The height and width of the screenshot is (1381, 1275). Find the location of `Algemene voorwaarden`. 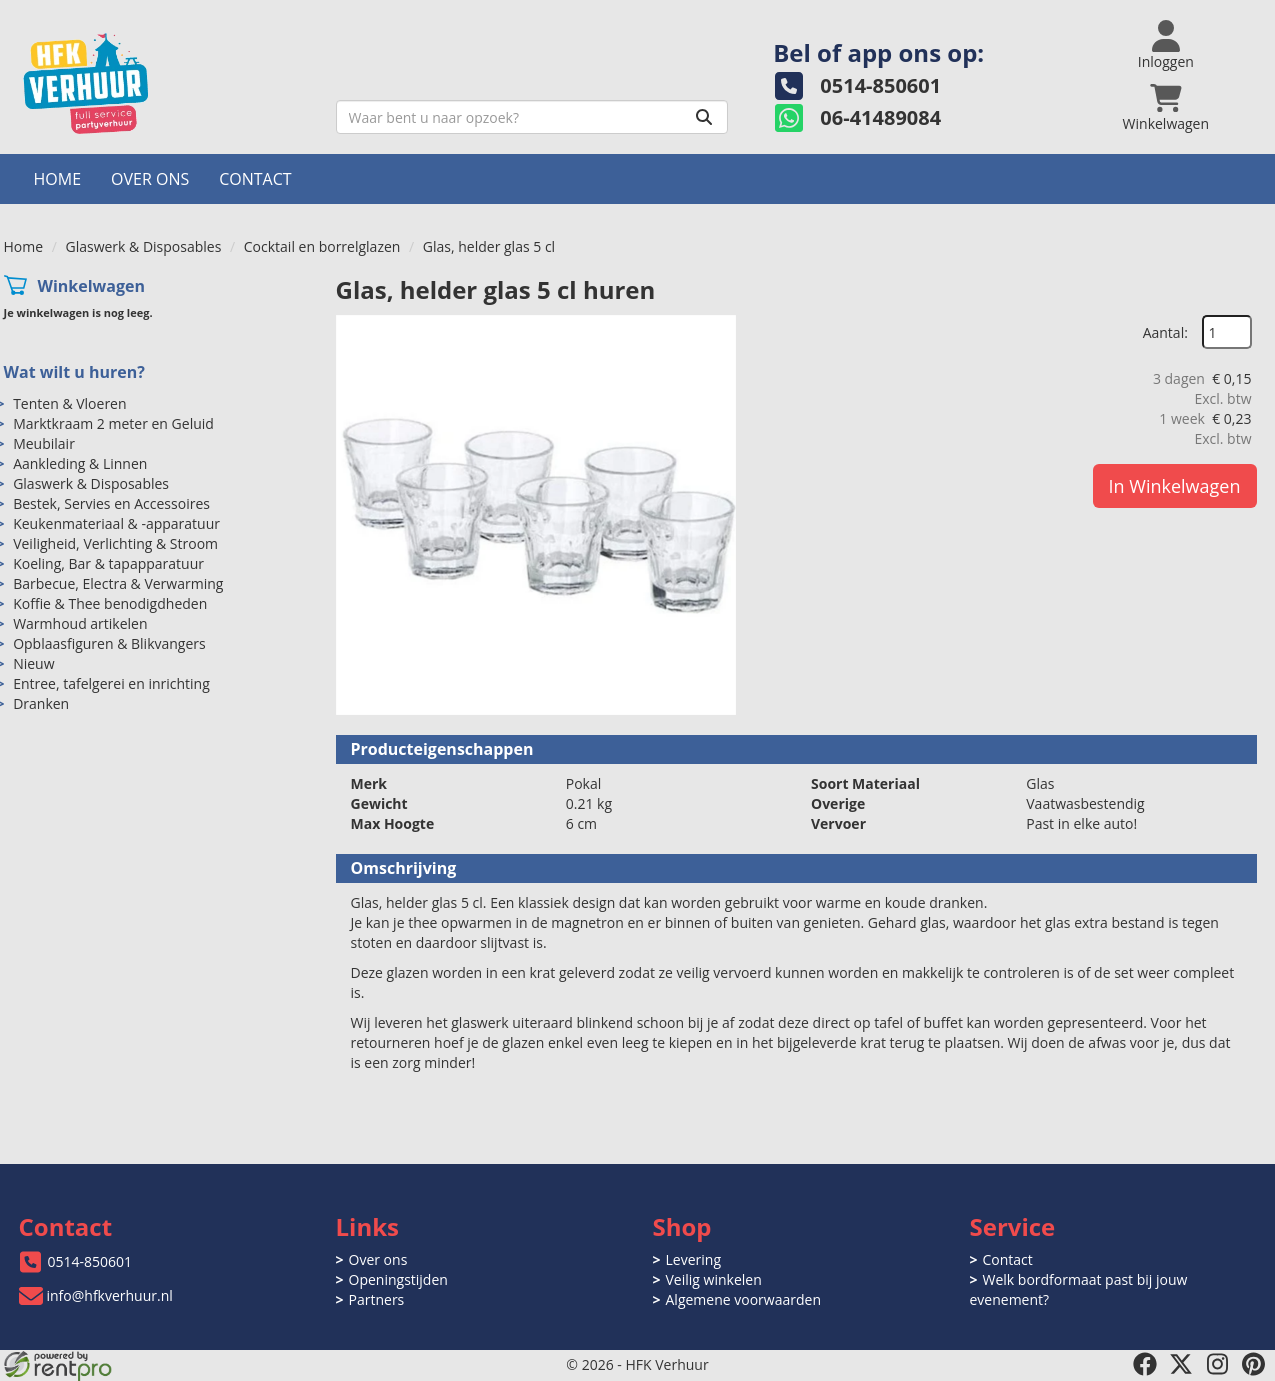

Algemene voorwaarden is located at coordinates (743, 1299).